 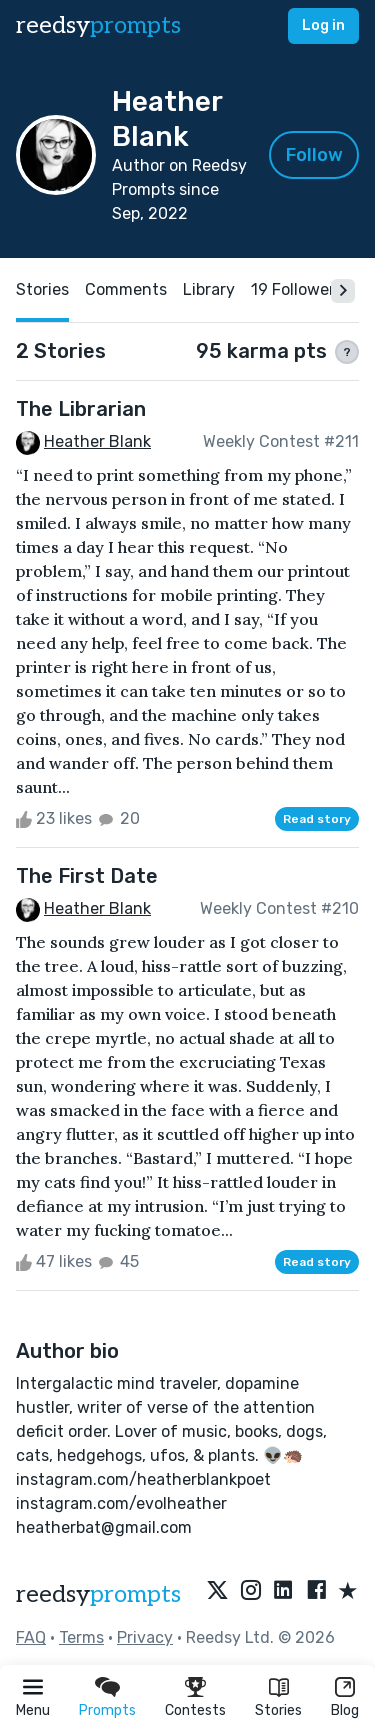 I want to click on Blog, so click(x=345, y=1710).